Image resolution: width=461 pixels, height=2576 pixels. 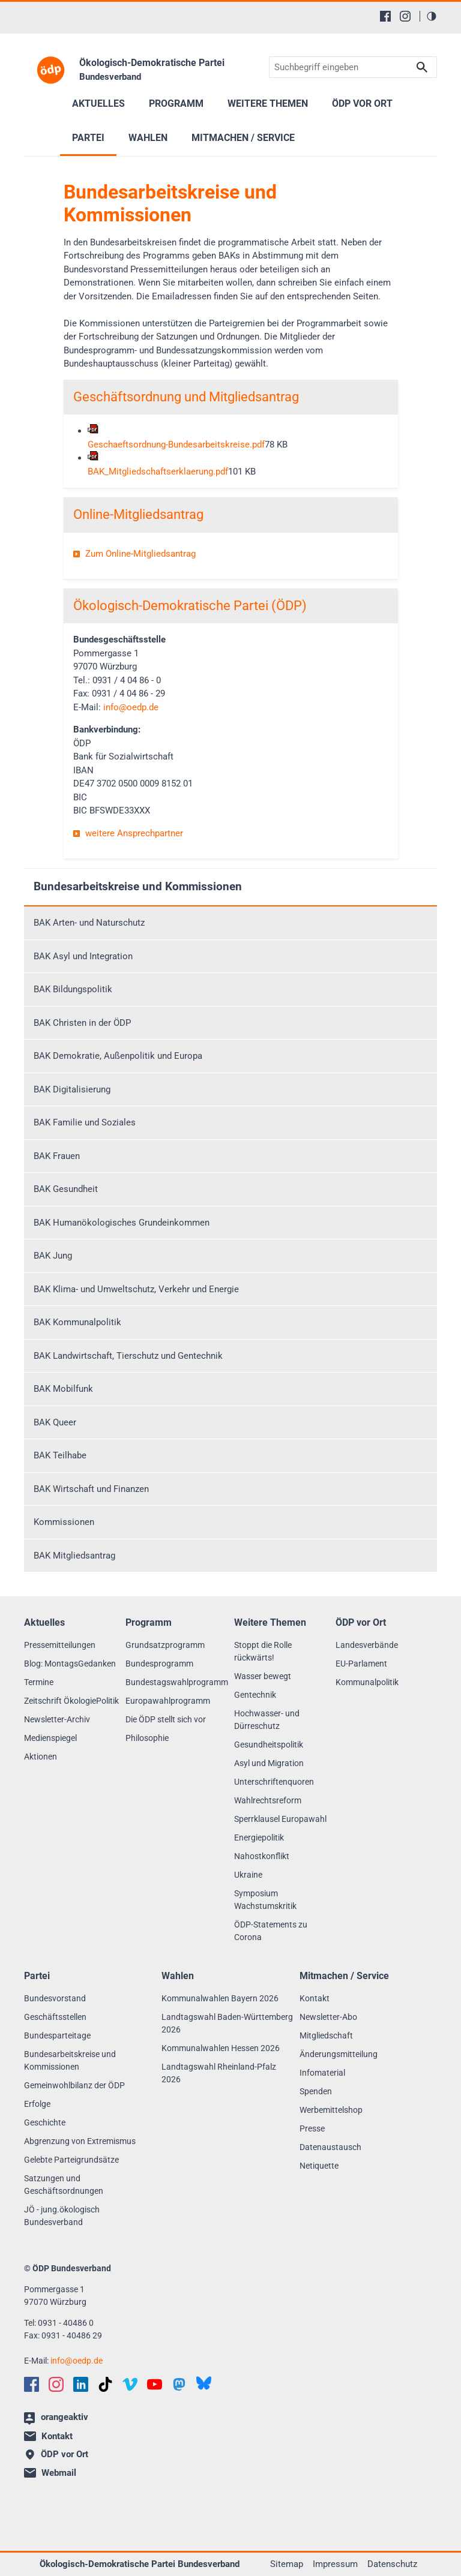 What do you see at coordinates (165, 1645) in the screenshot?
I see `Grundsatzprogramm` at bounding box center [165, 1645].